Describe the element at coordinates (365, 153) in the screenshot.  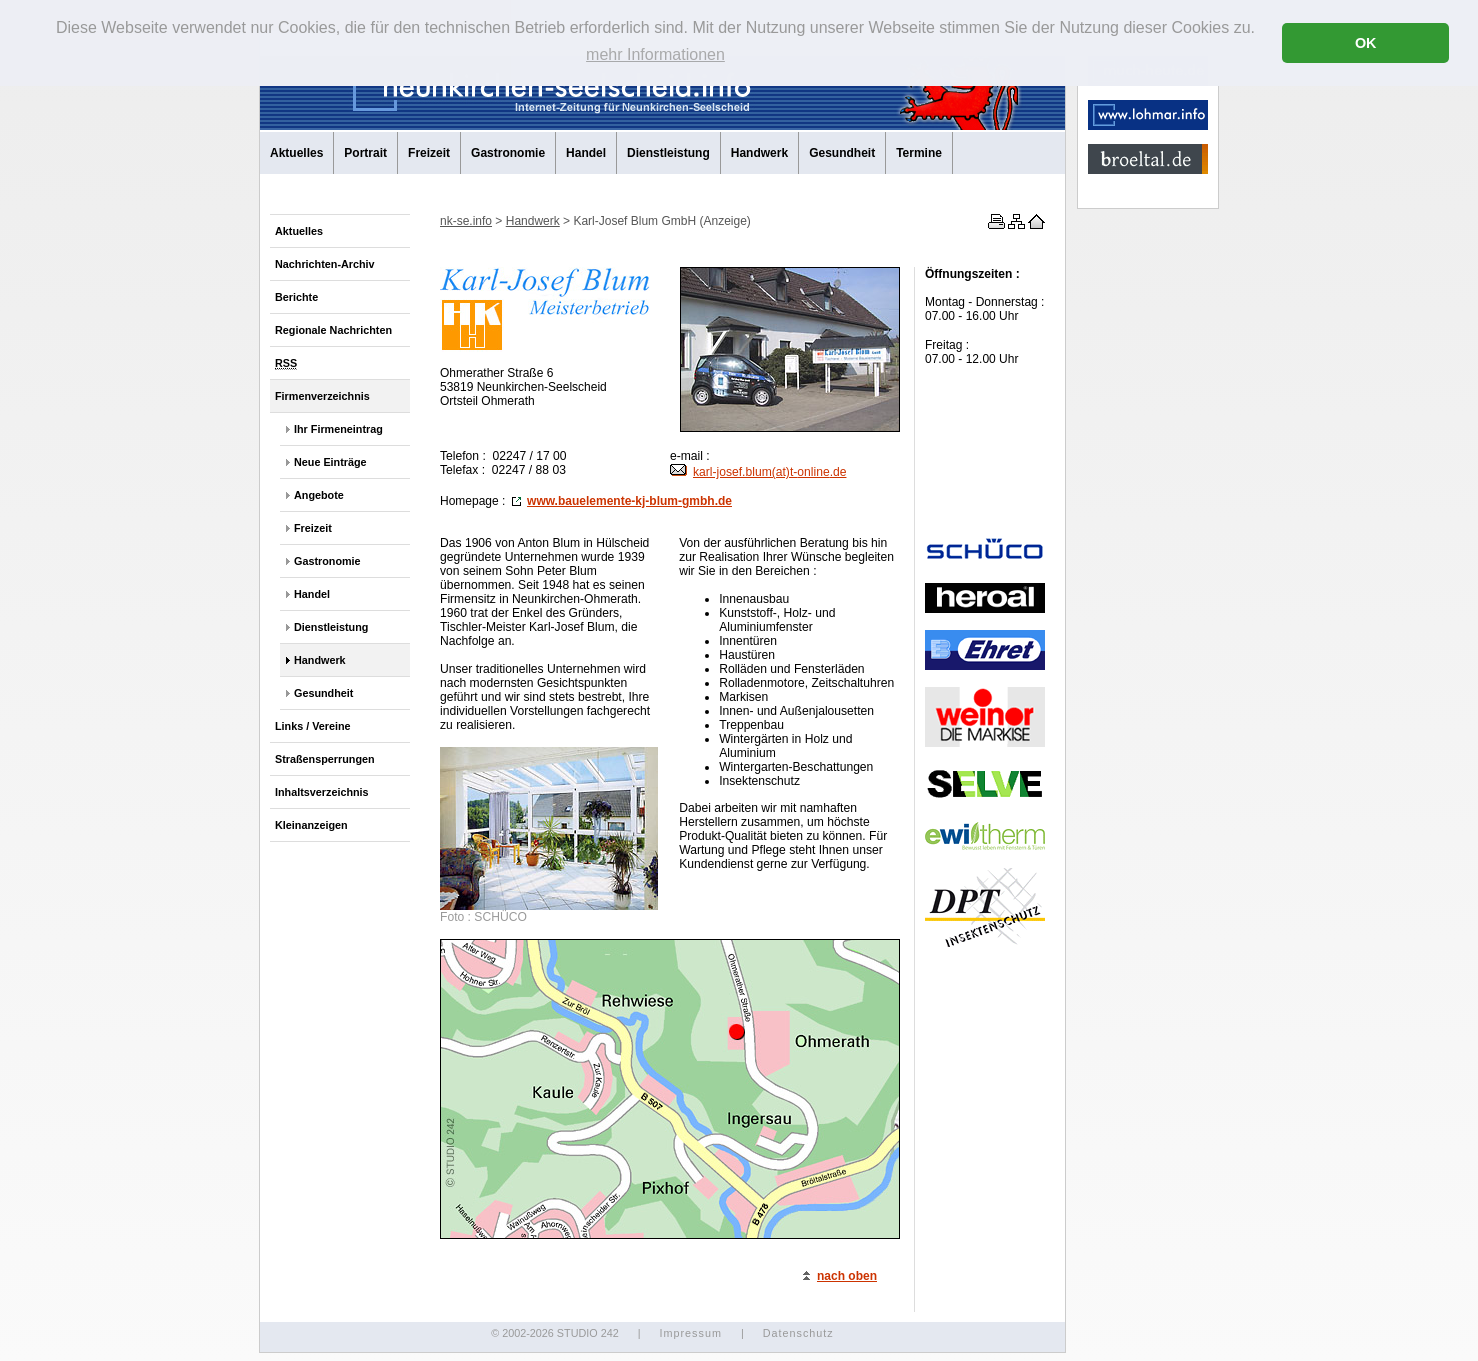
I see `Portrait` at that location.